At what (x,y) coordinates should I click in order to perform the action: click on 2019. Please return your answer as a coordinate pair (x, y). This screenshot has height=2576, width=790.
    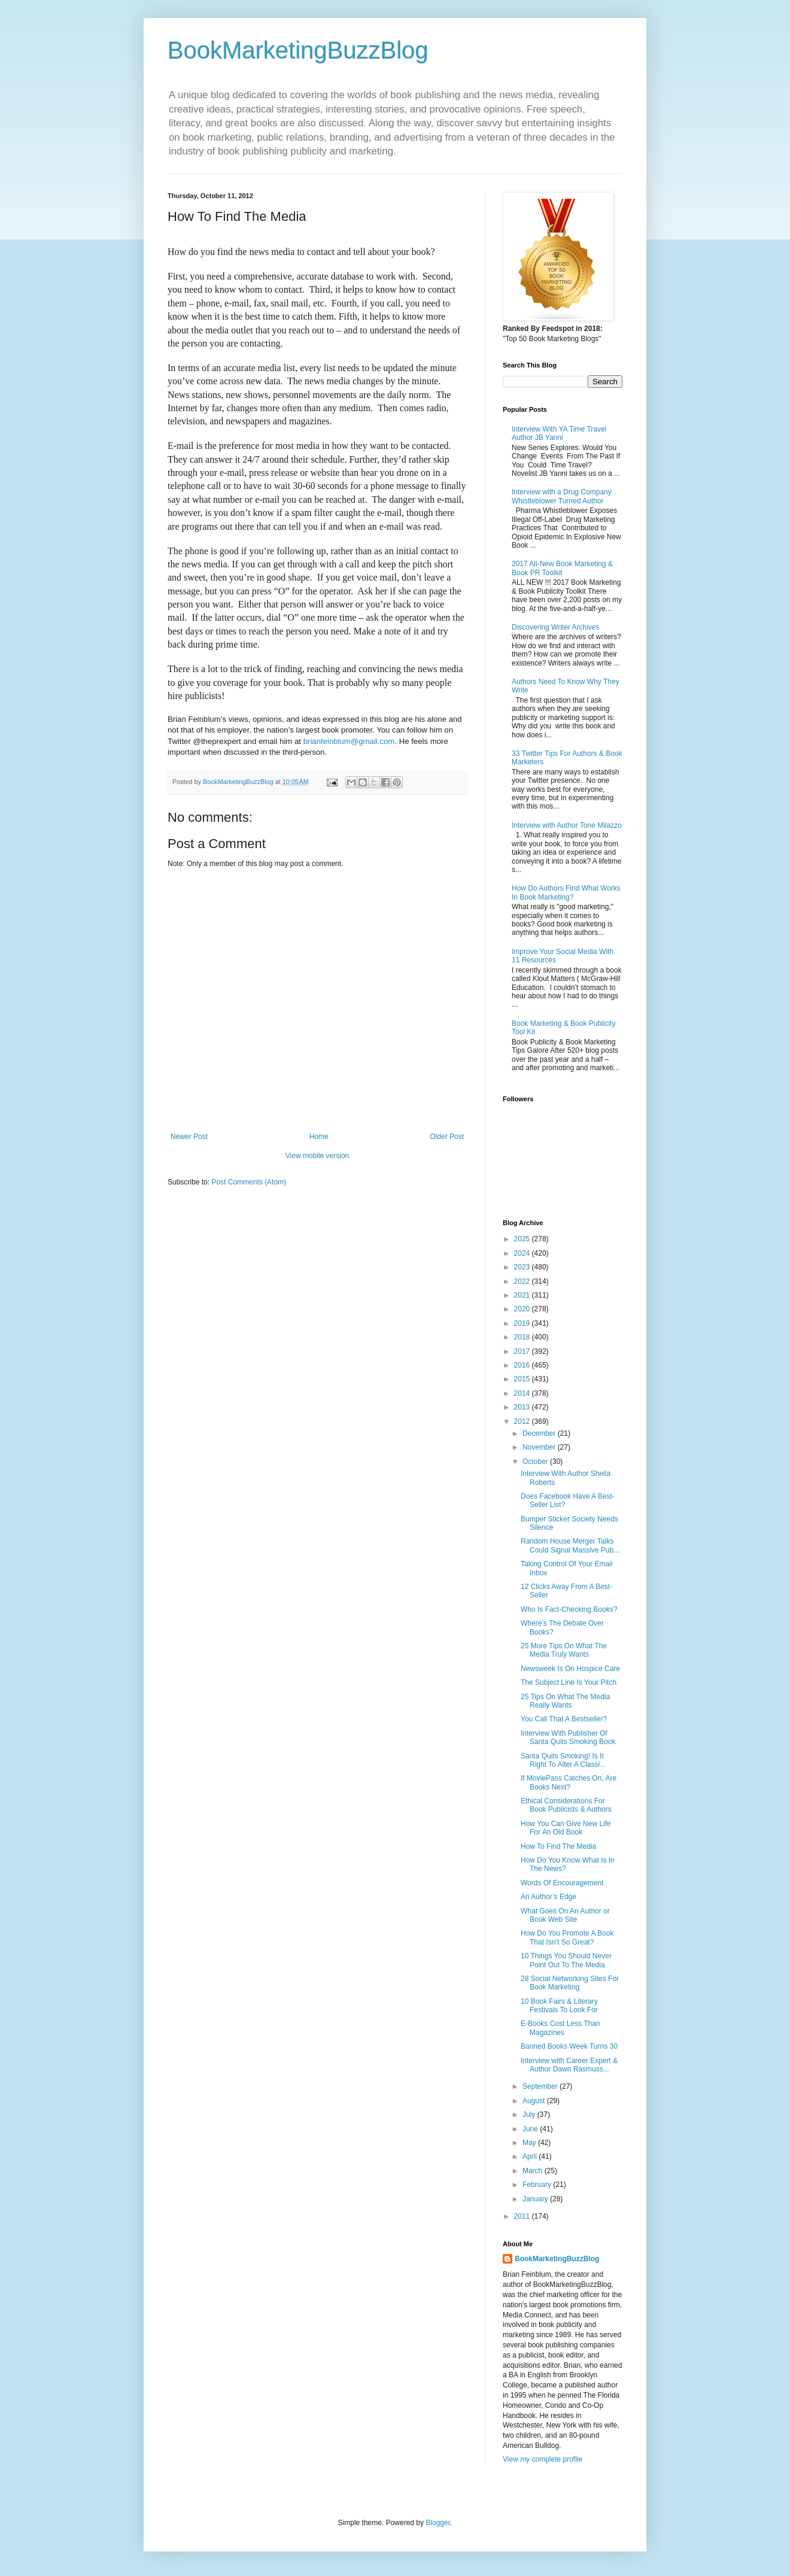
    Looking at the image, I should click on (523, 1323).